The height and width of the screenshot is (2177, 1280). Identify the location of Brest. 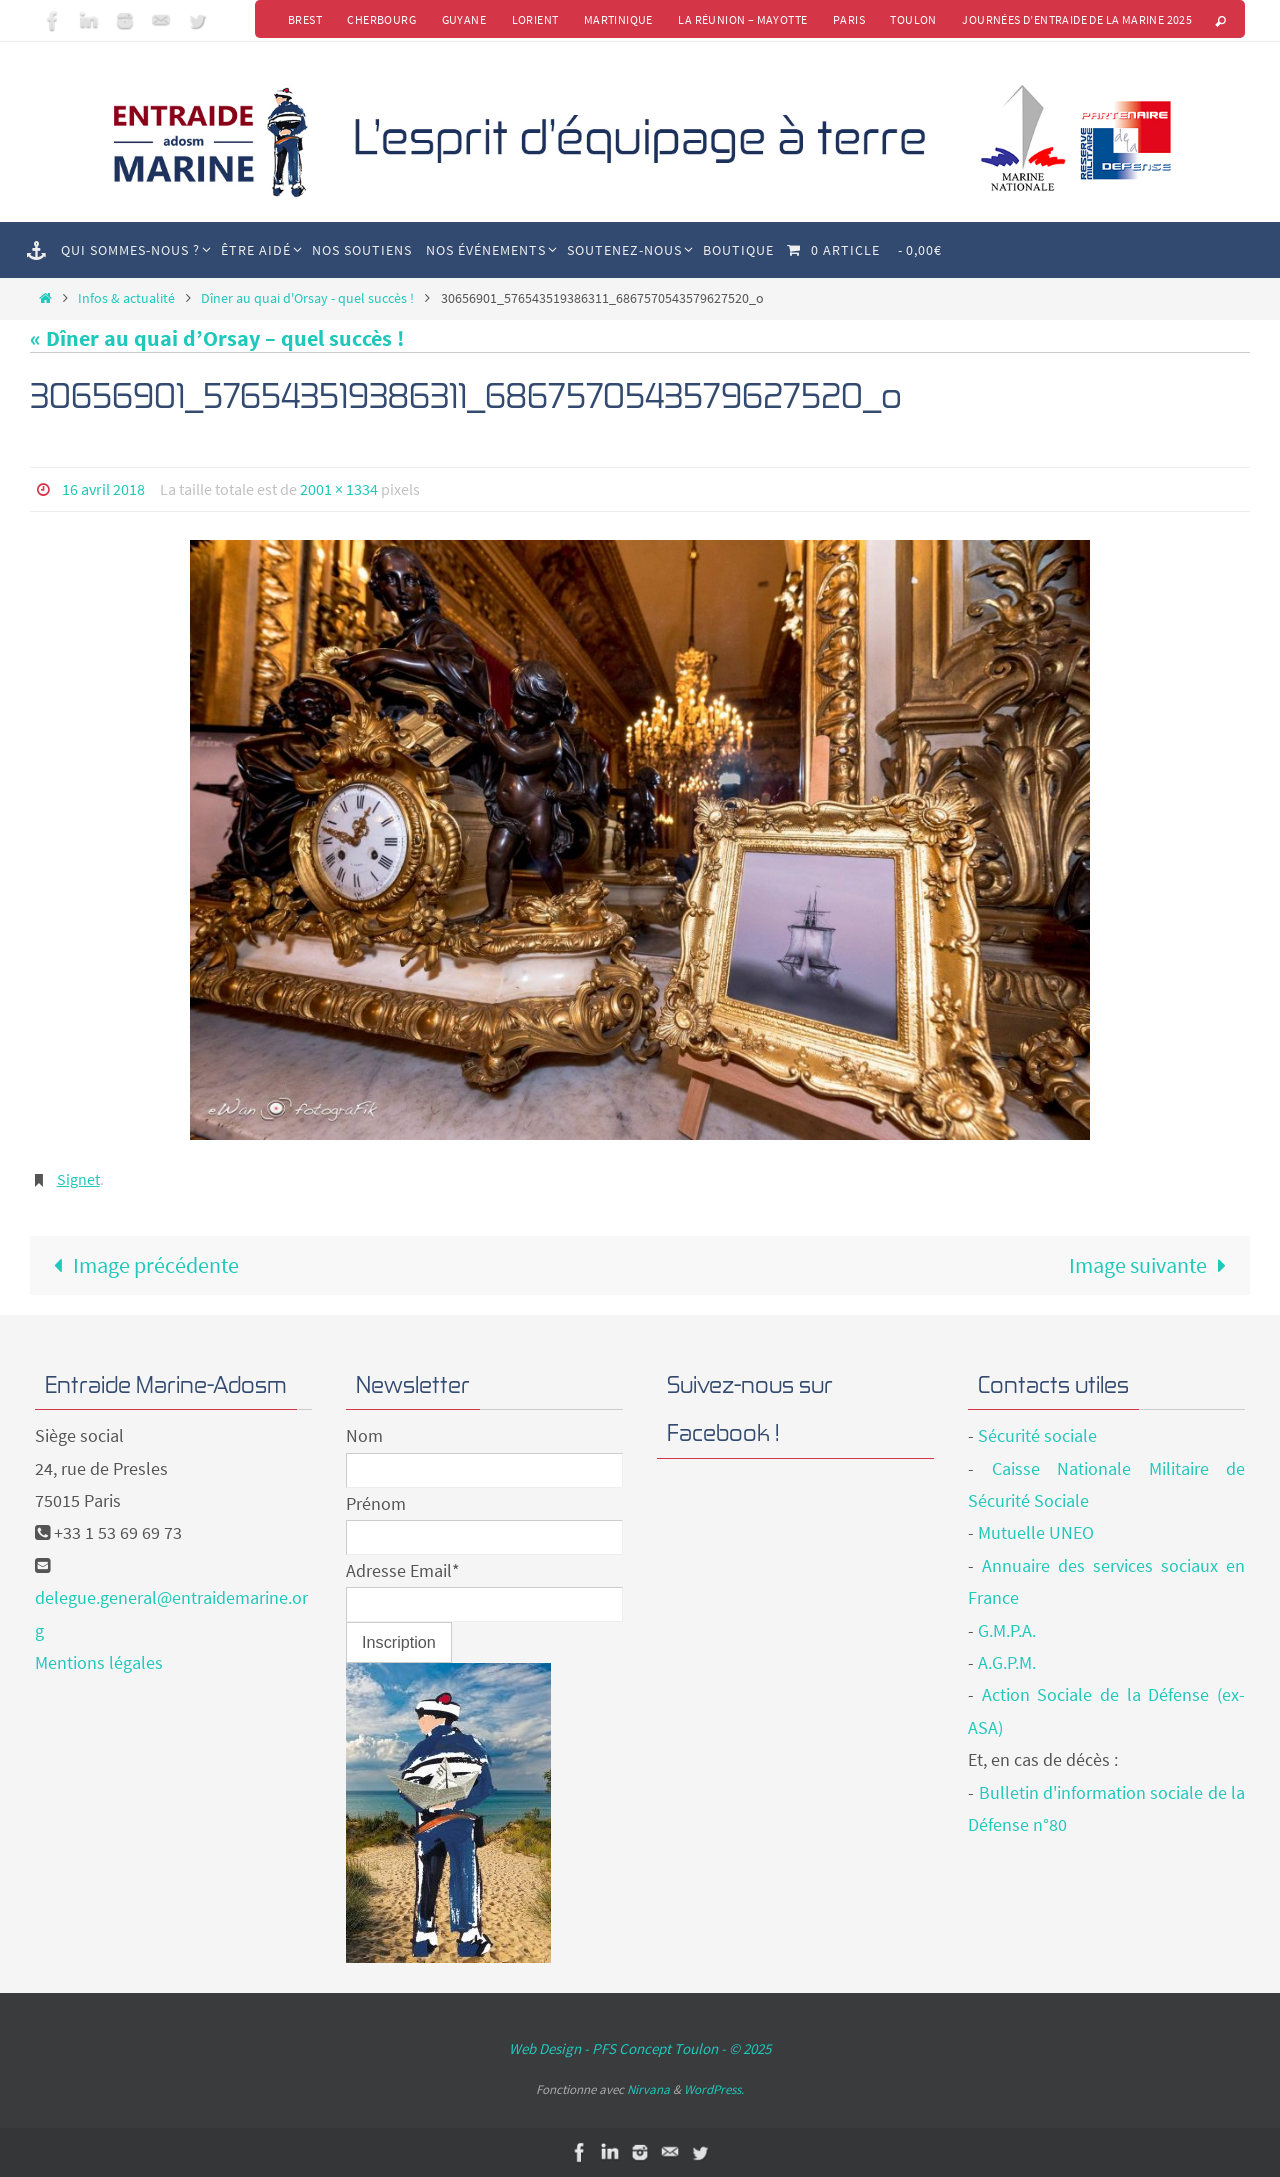
(301, 19).